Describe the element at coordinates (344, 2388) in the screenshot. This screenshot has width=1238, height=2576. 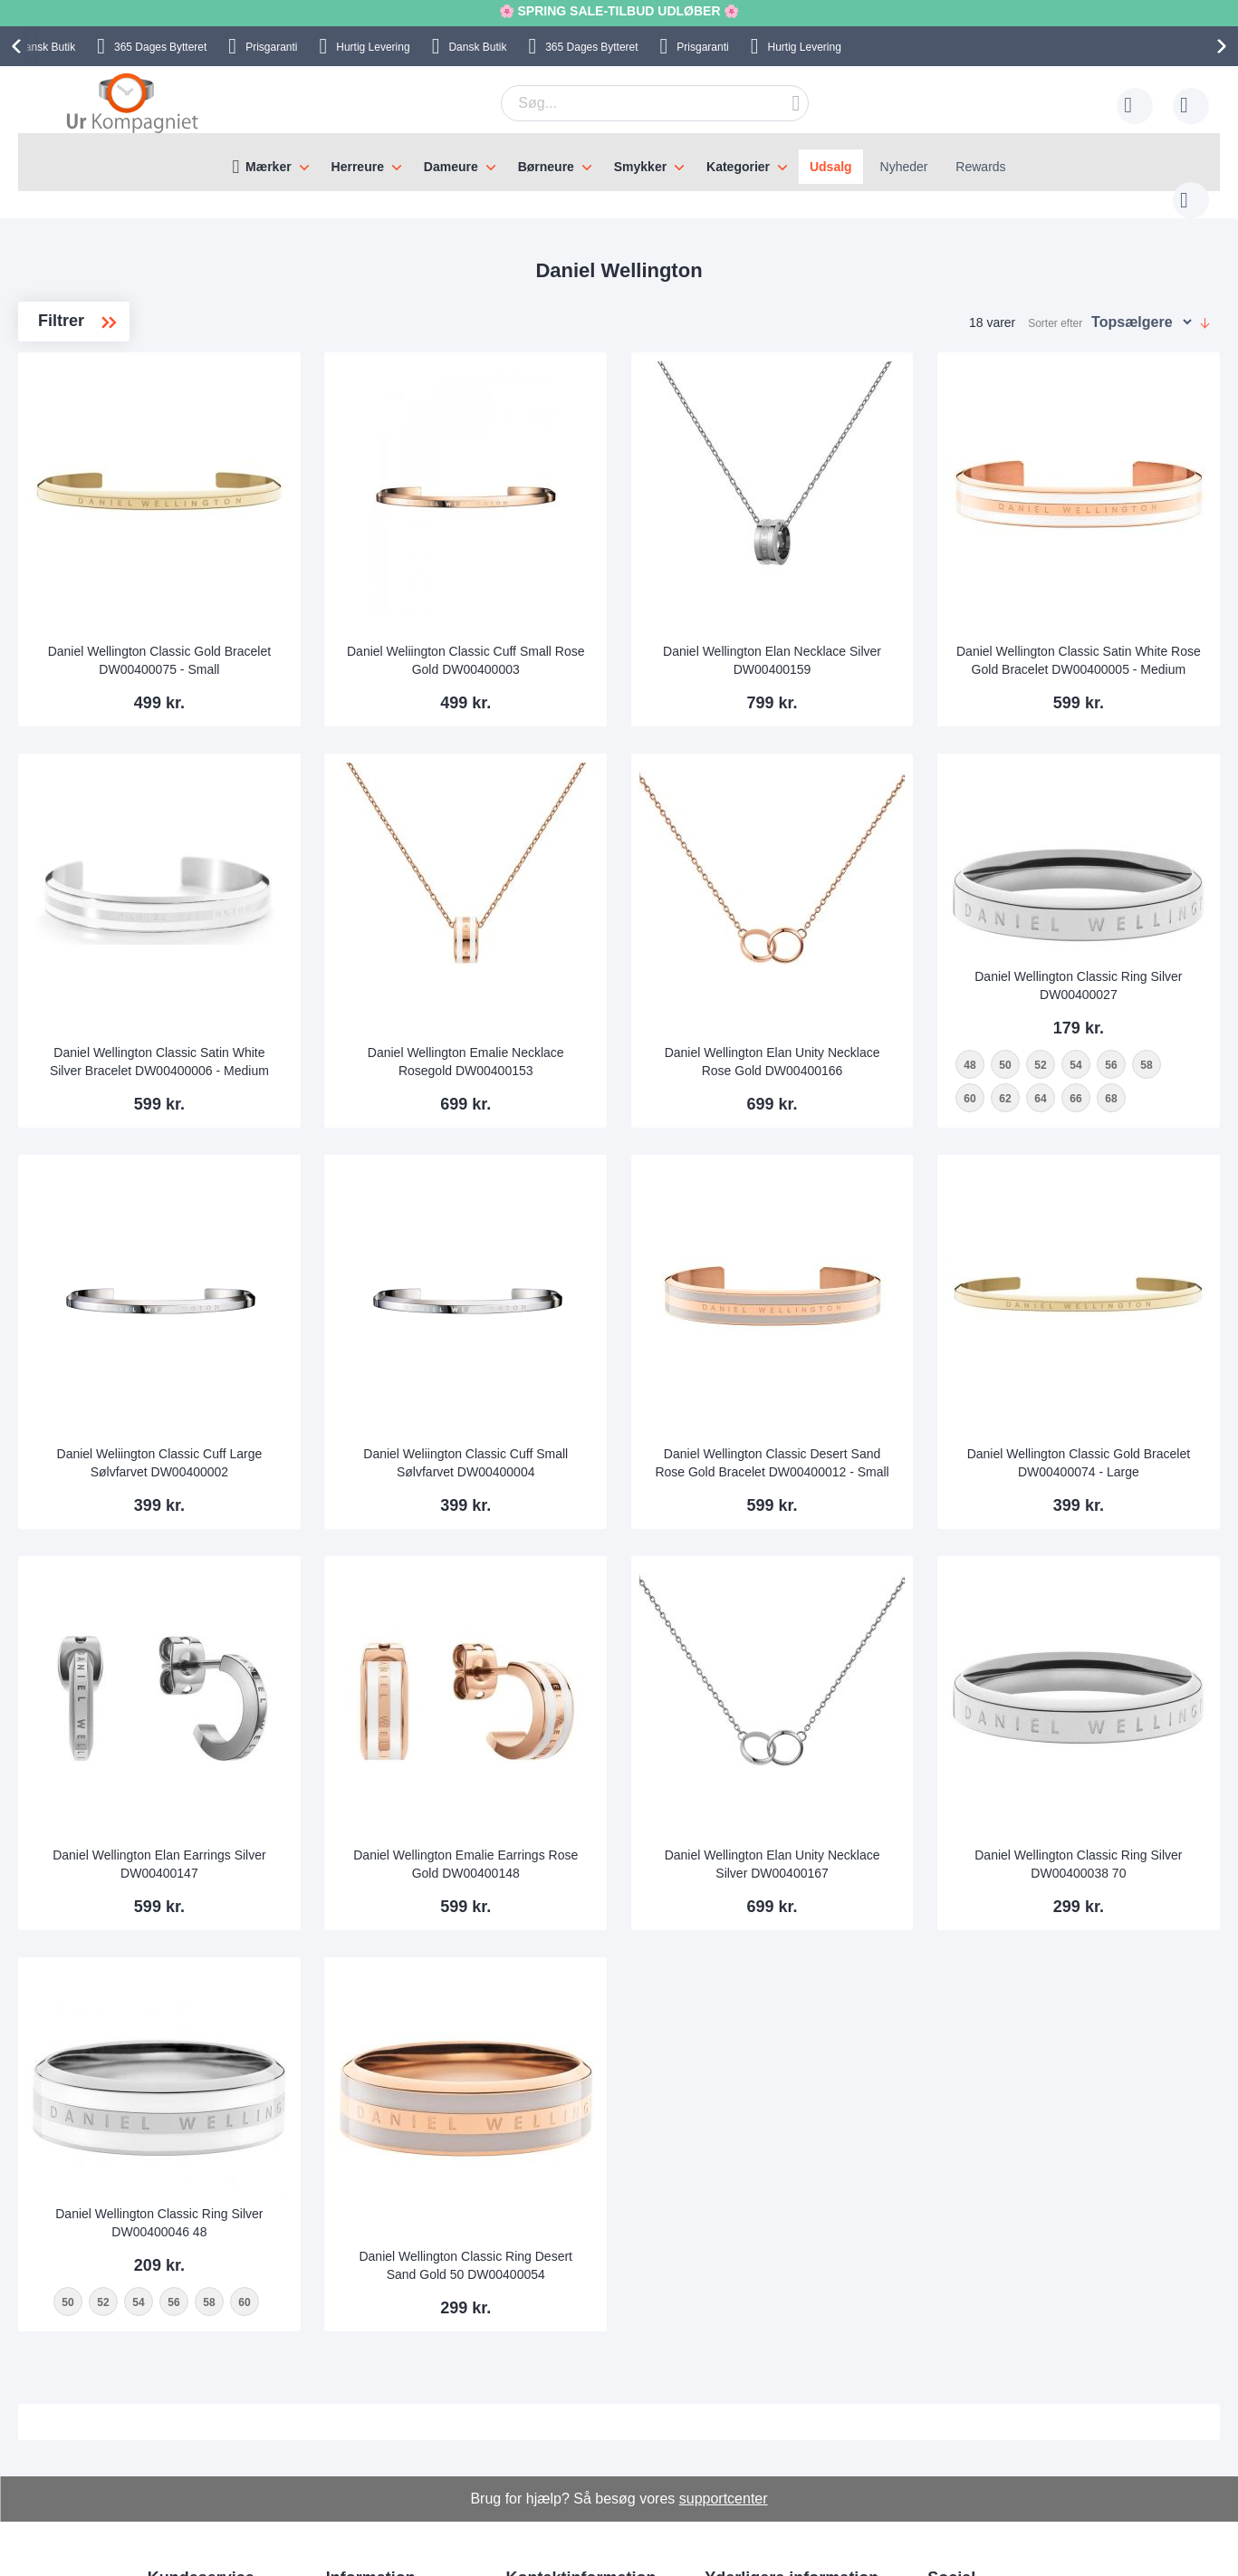
I see `Om os` at that location.